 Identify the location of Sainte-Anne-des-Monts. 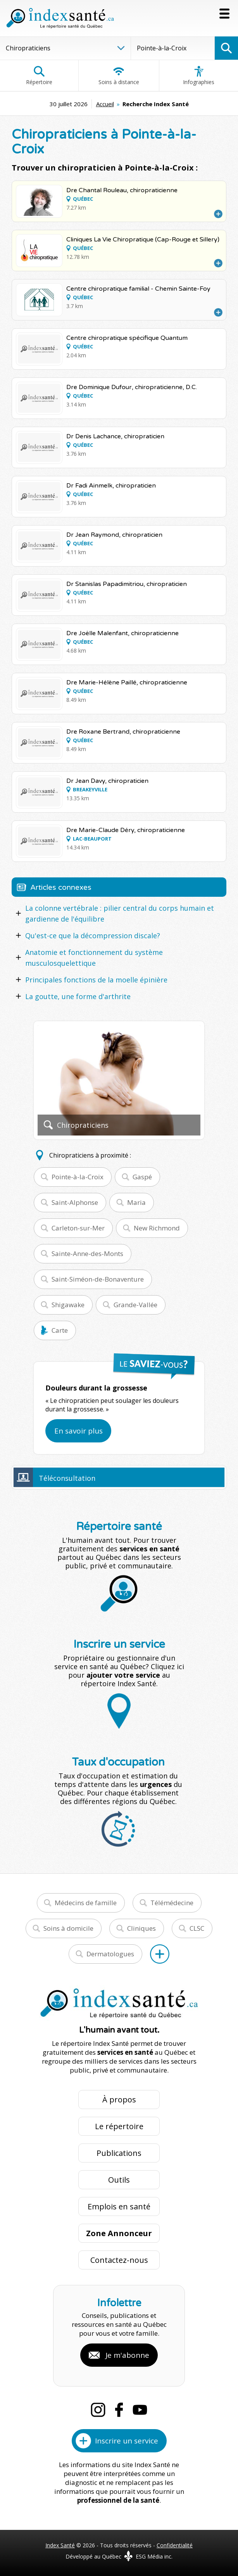
(87, 1253).